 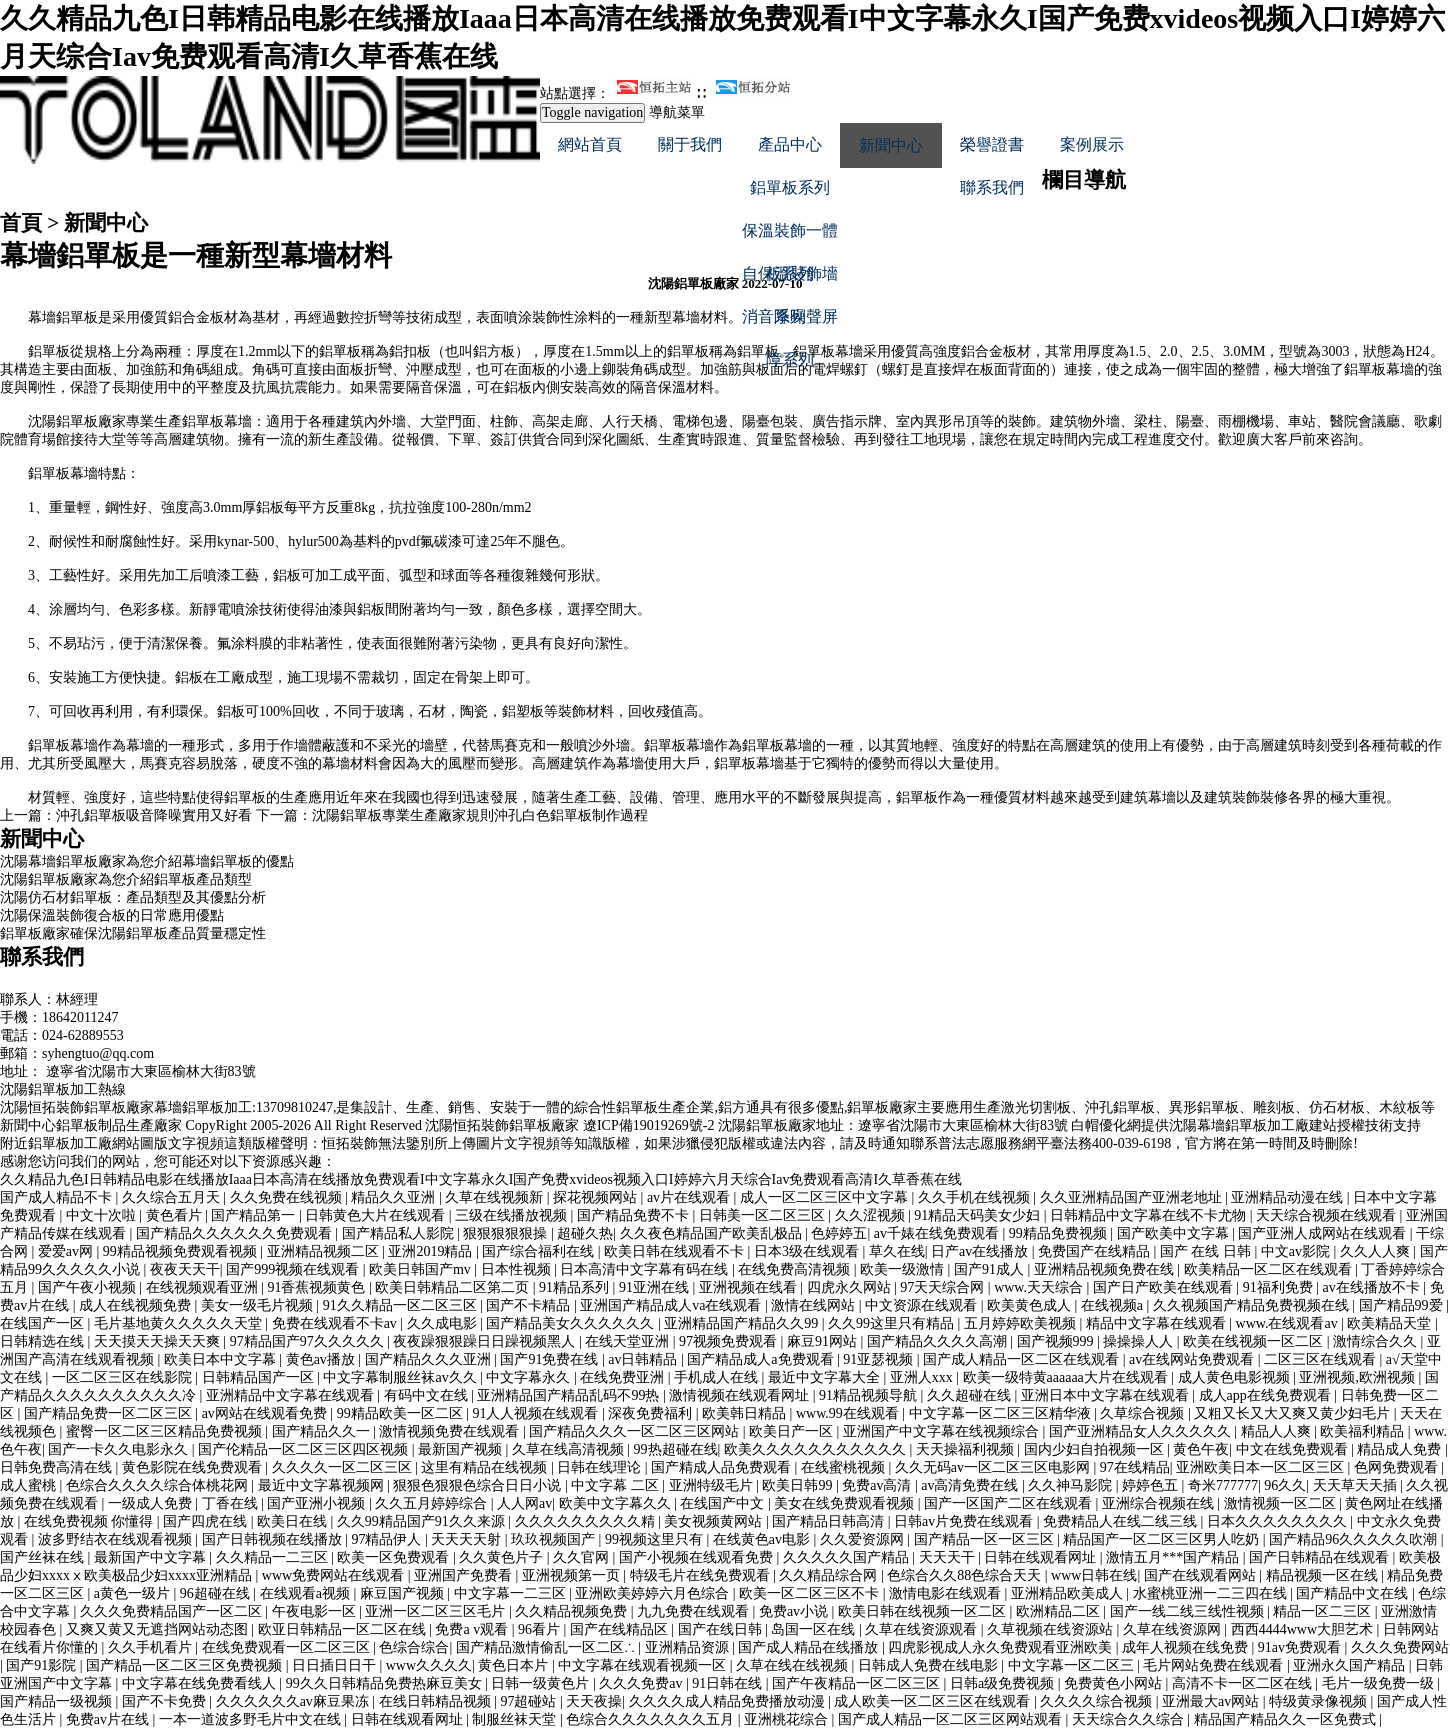 I want to click on 欧美日本中文字幕, so click(x=222, y=1359).